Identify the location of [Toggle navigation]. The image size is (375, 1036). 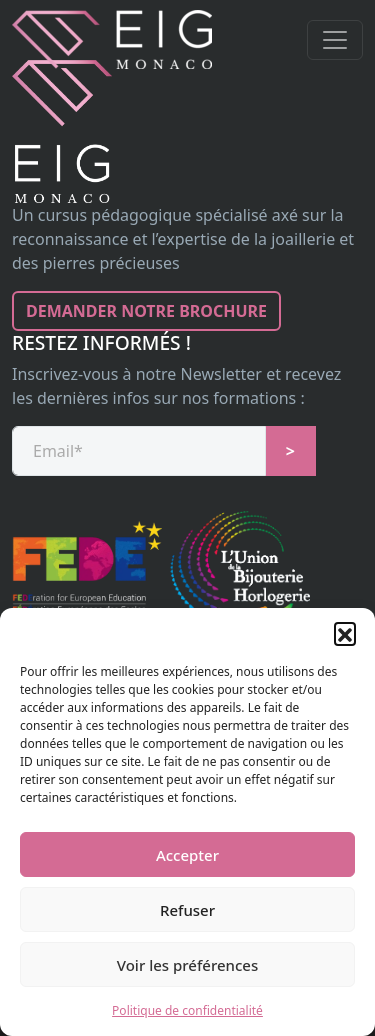
(335, 40).